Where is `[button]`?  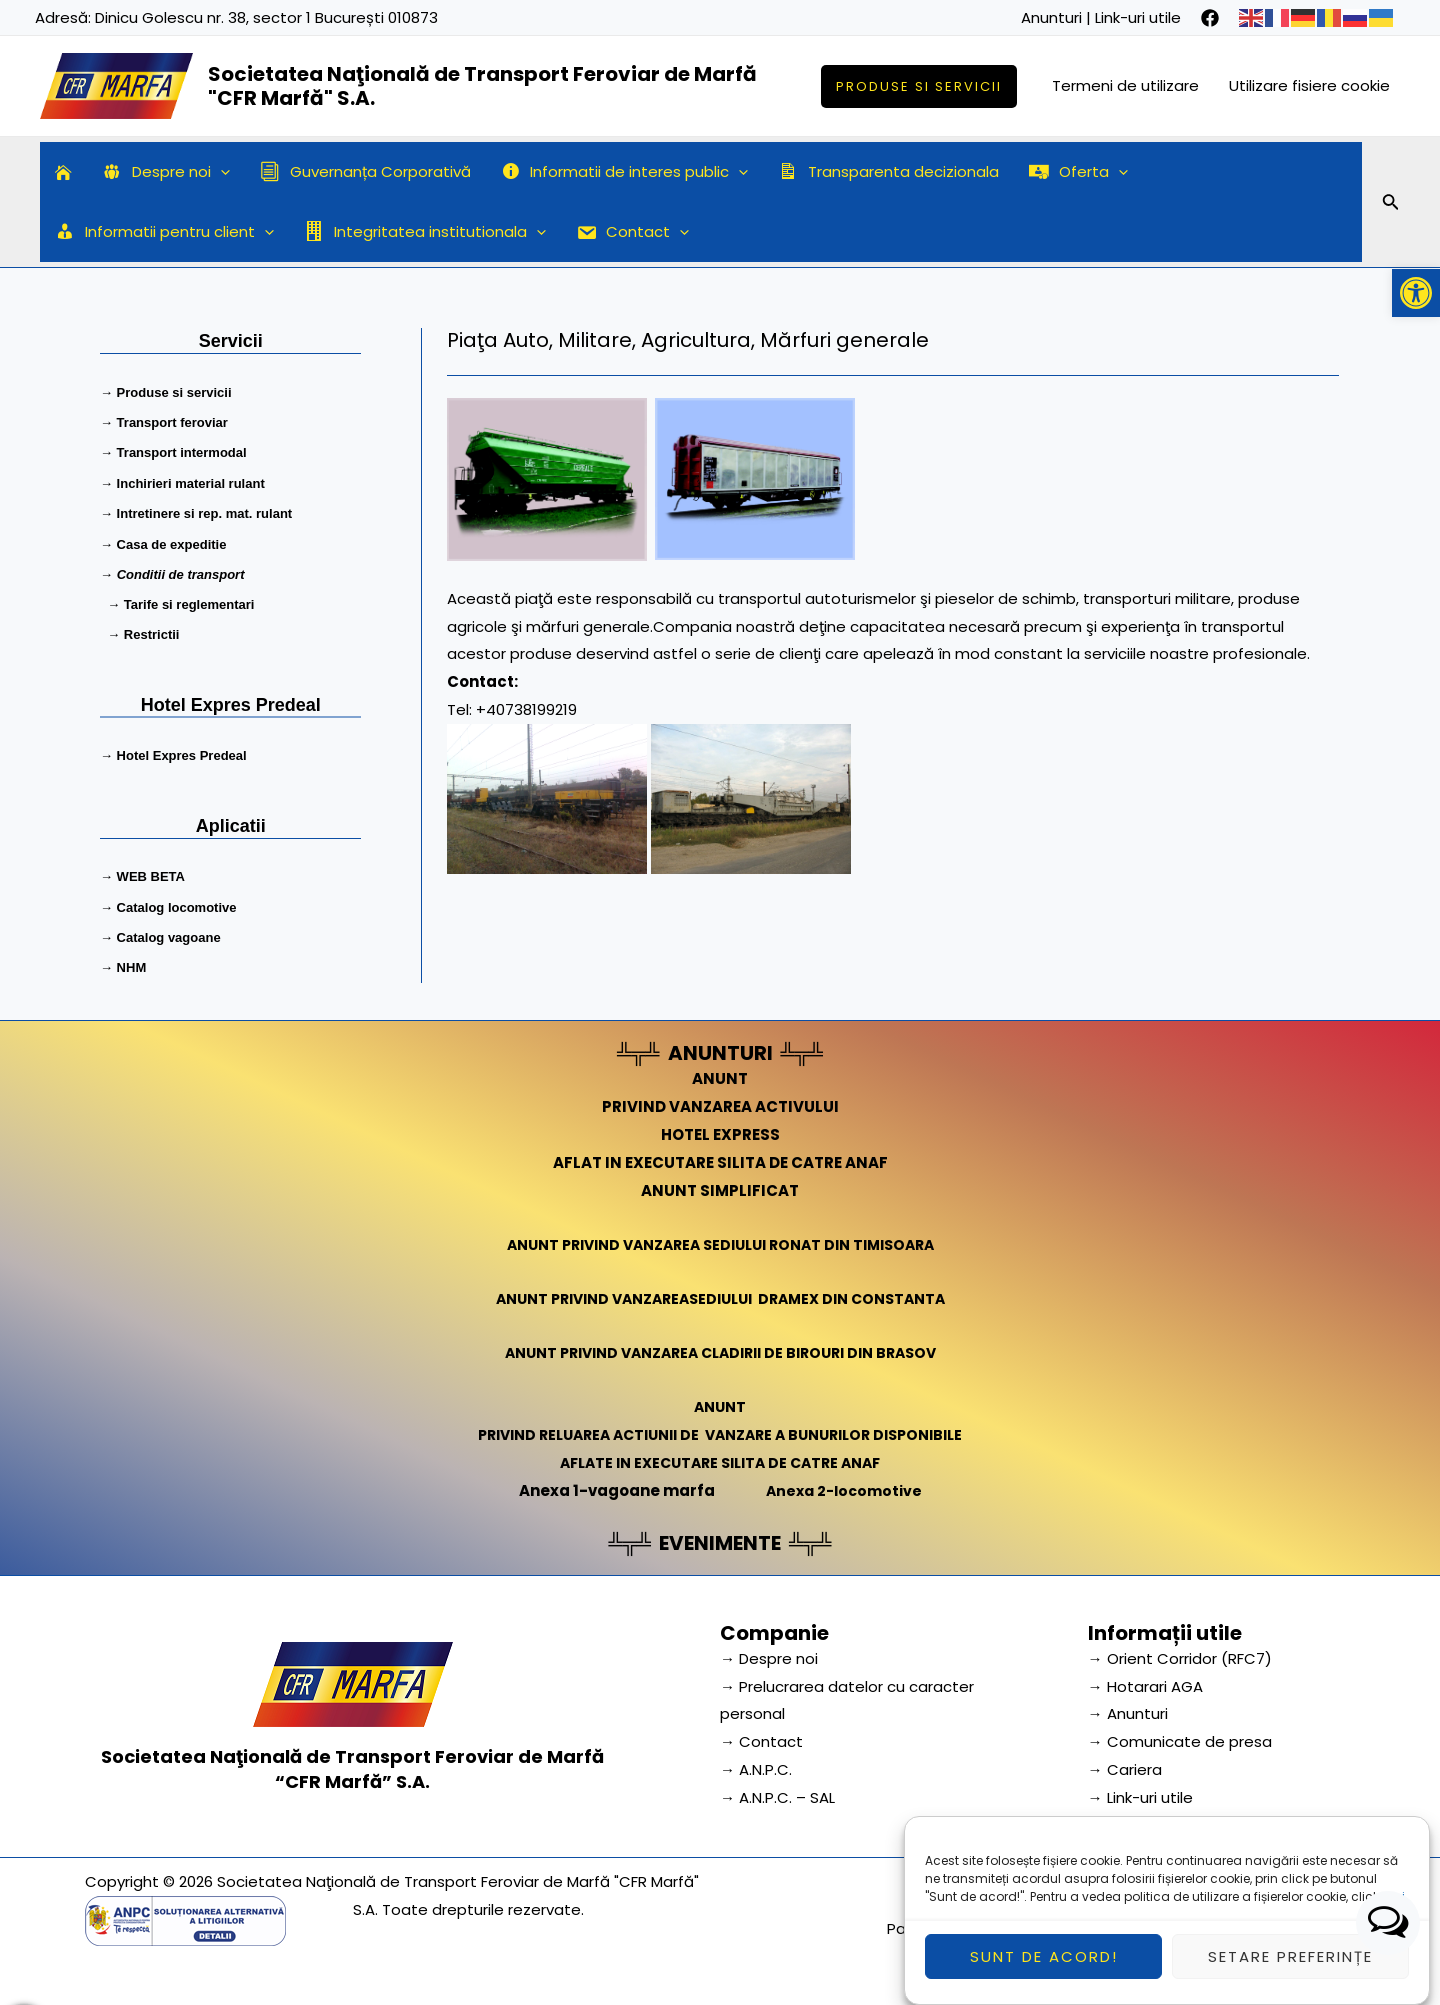
[button] is located at coordinates (1416, 293).